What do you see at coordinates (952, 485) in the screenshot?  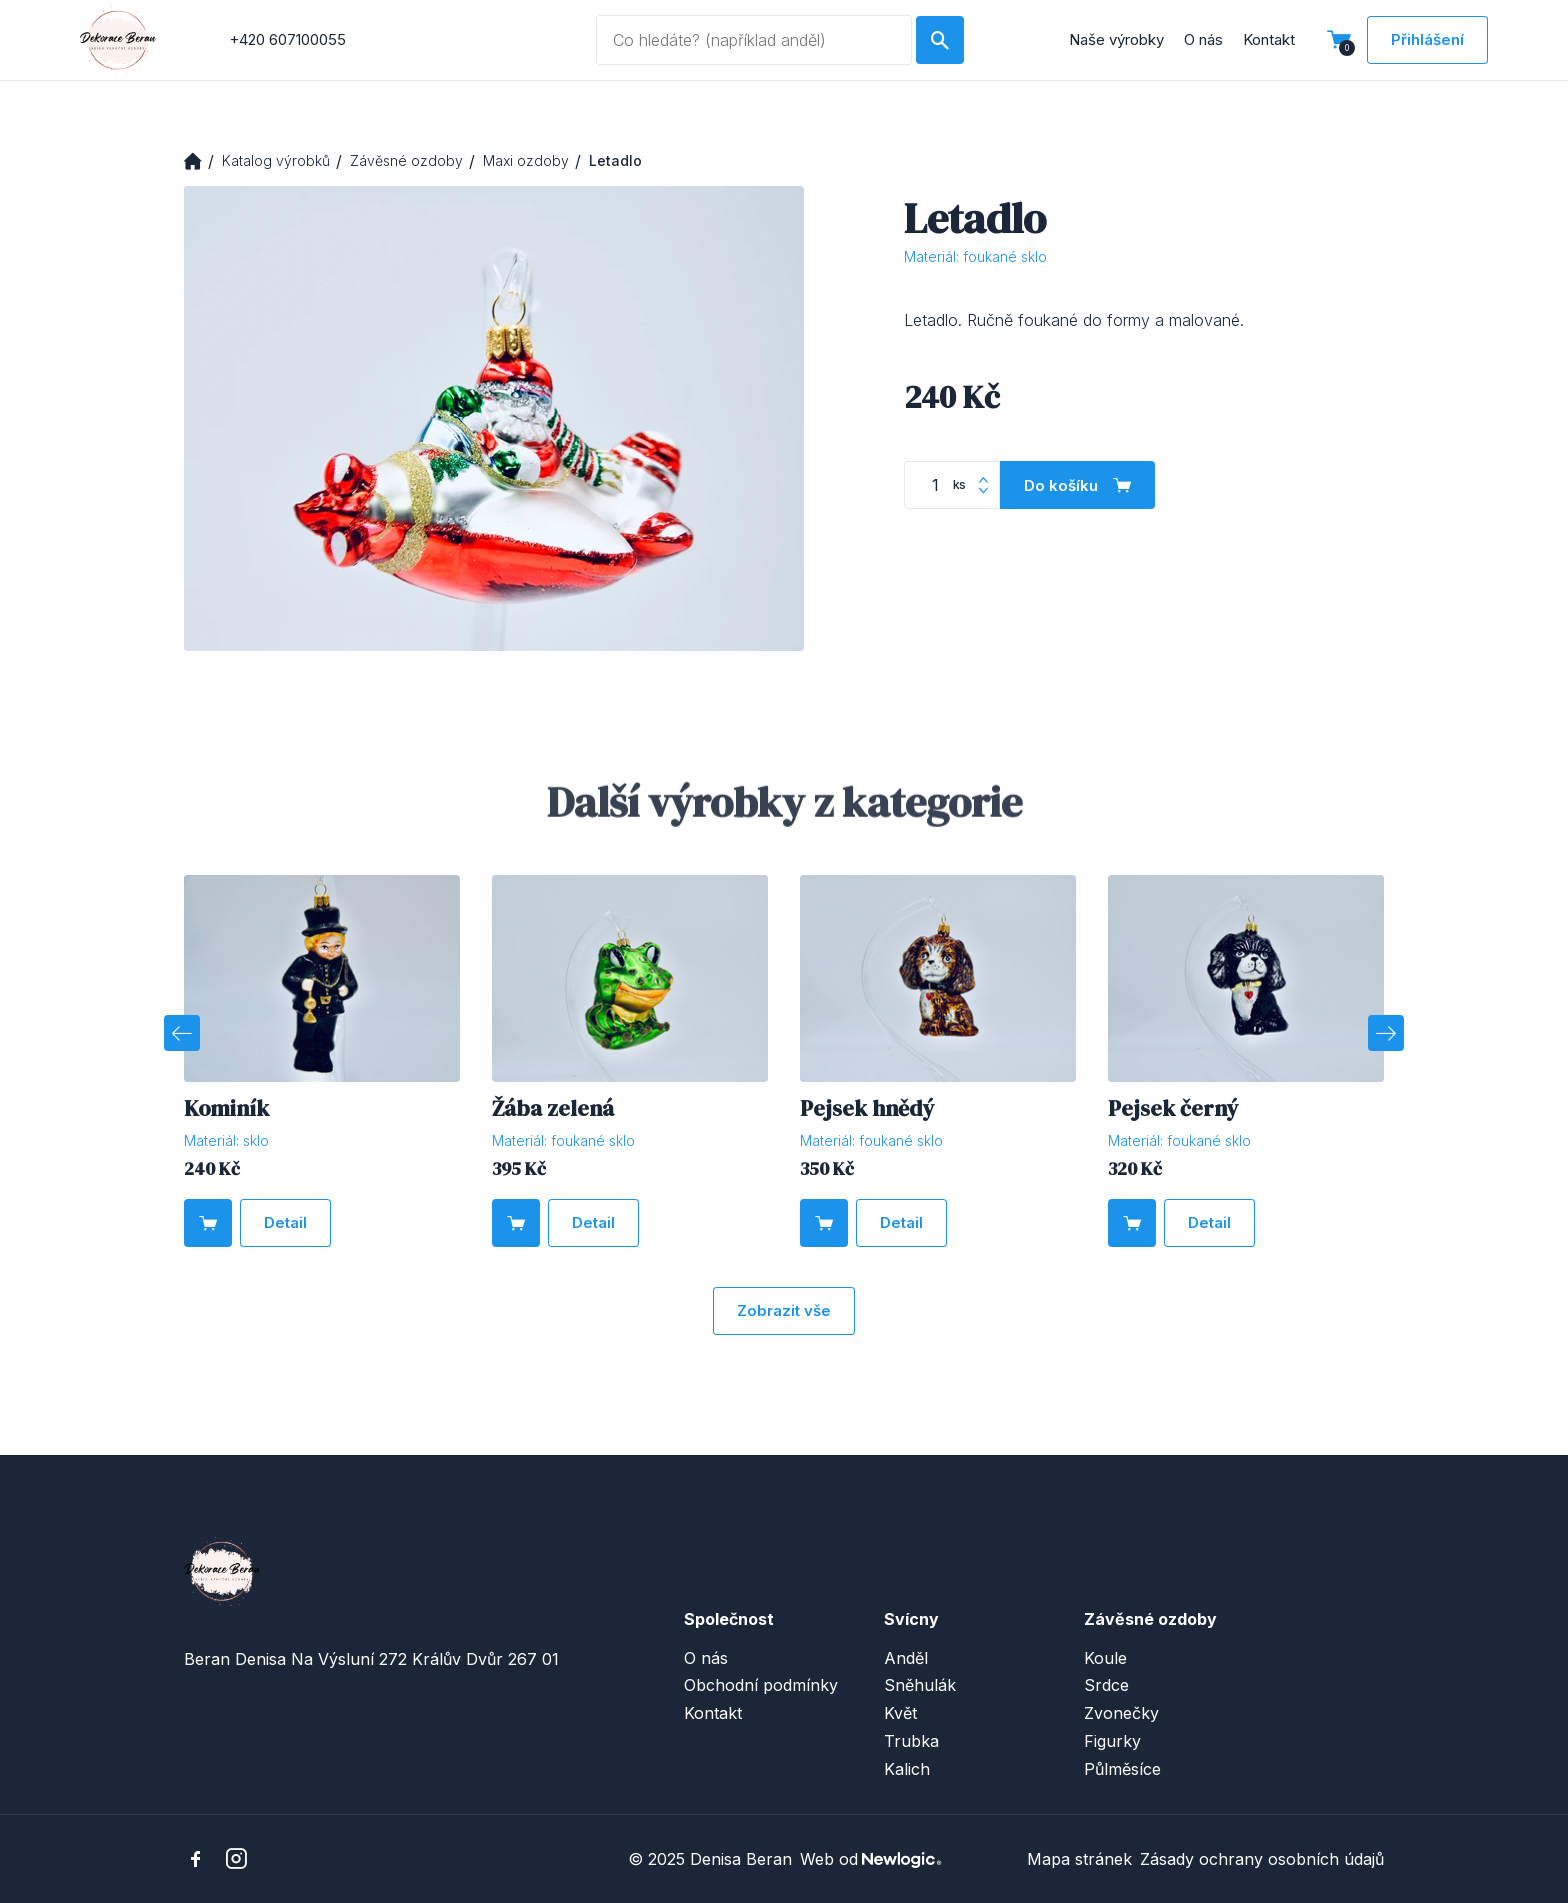 I see `[Počet kusů]` at bounding box center [952, 485].